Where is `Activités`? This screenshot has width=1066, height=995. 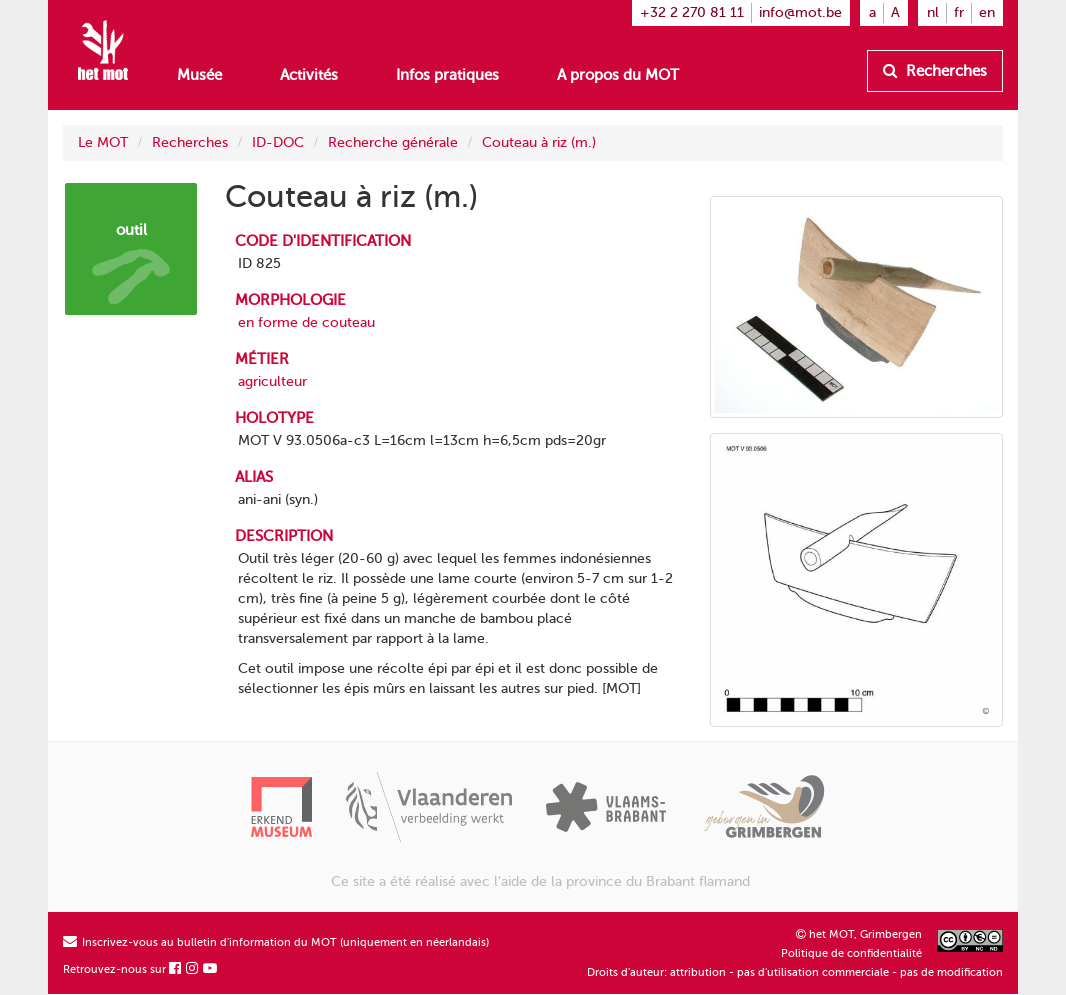 Activités is located at coordinates (309, 75).